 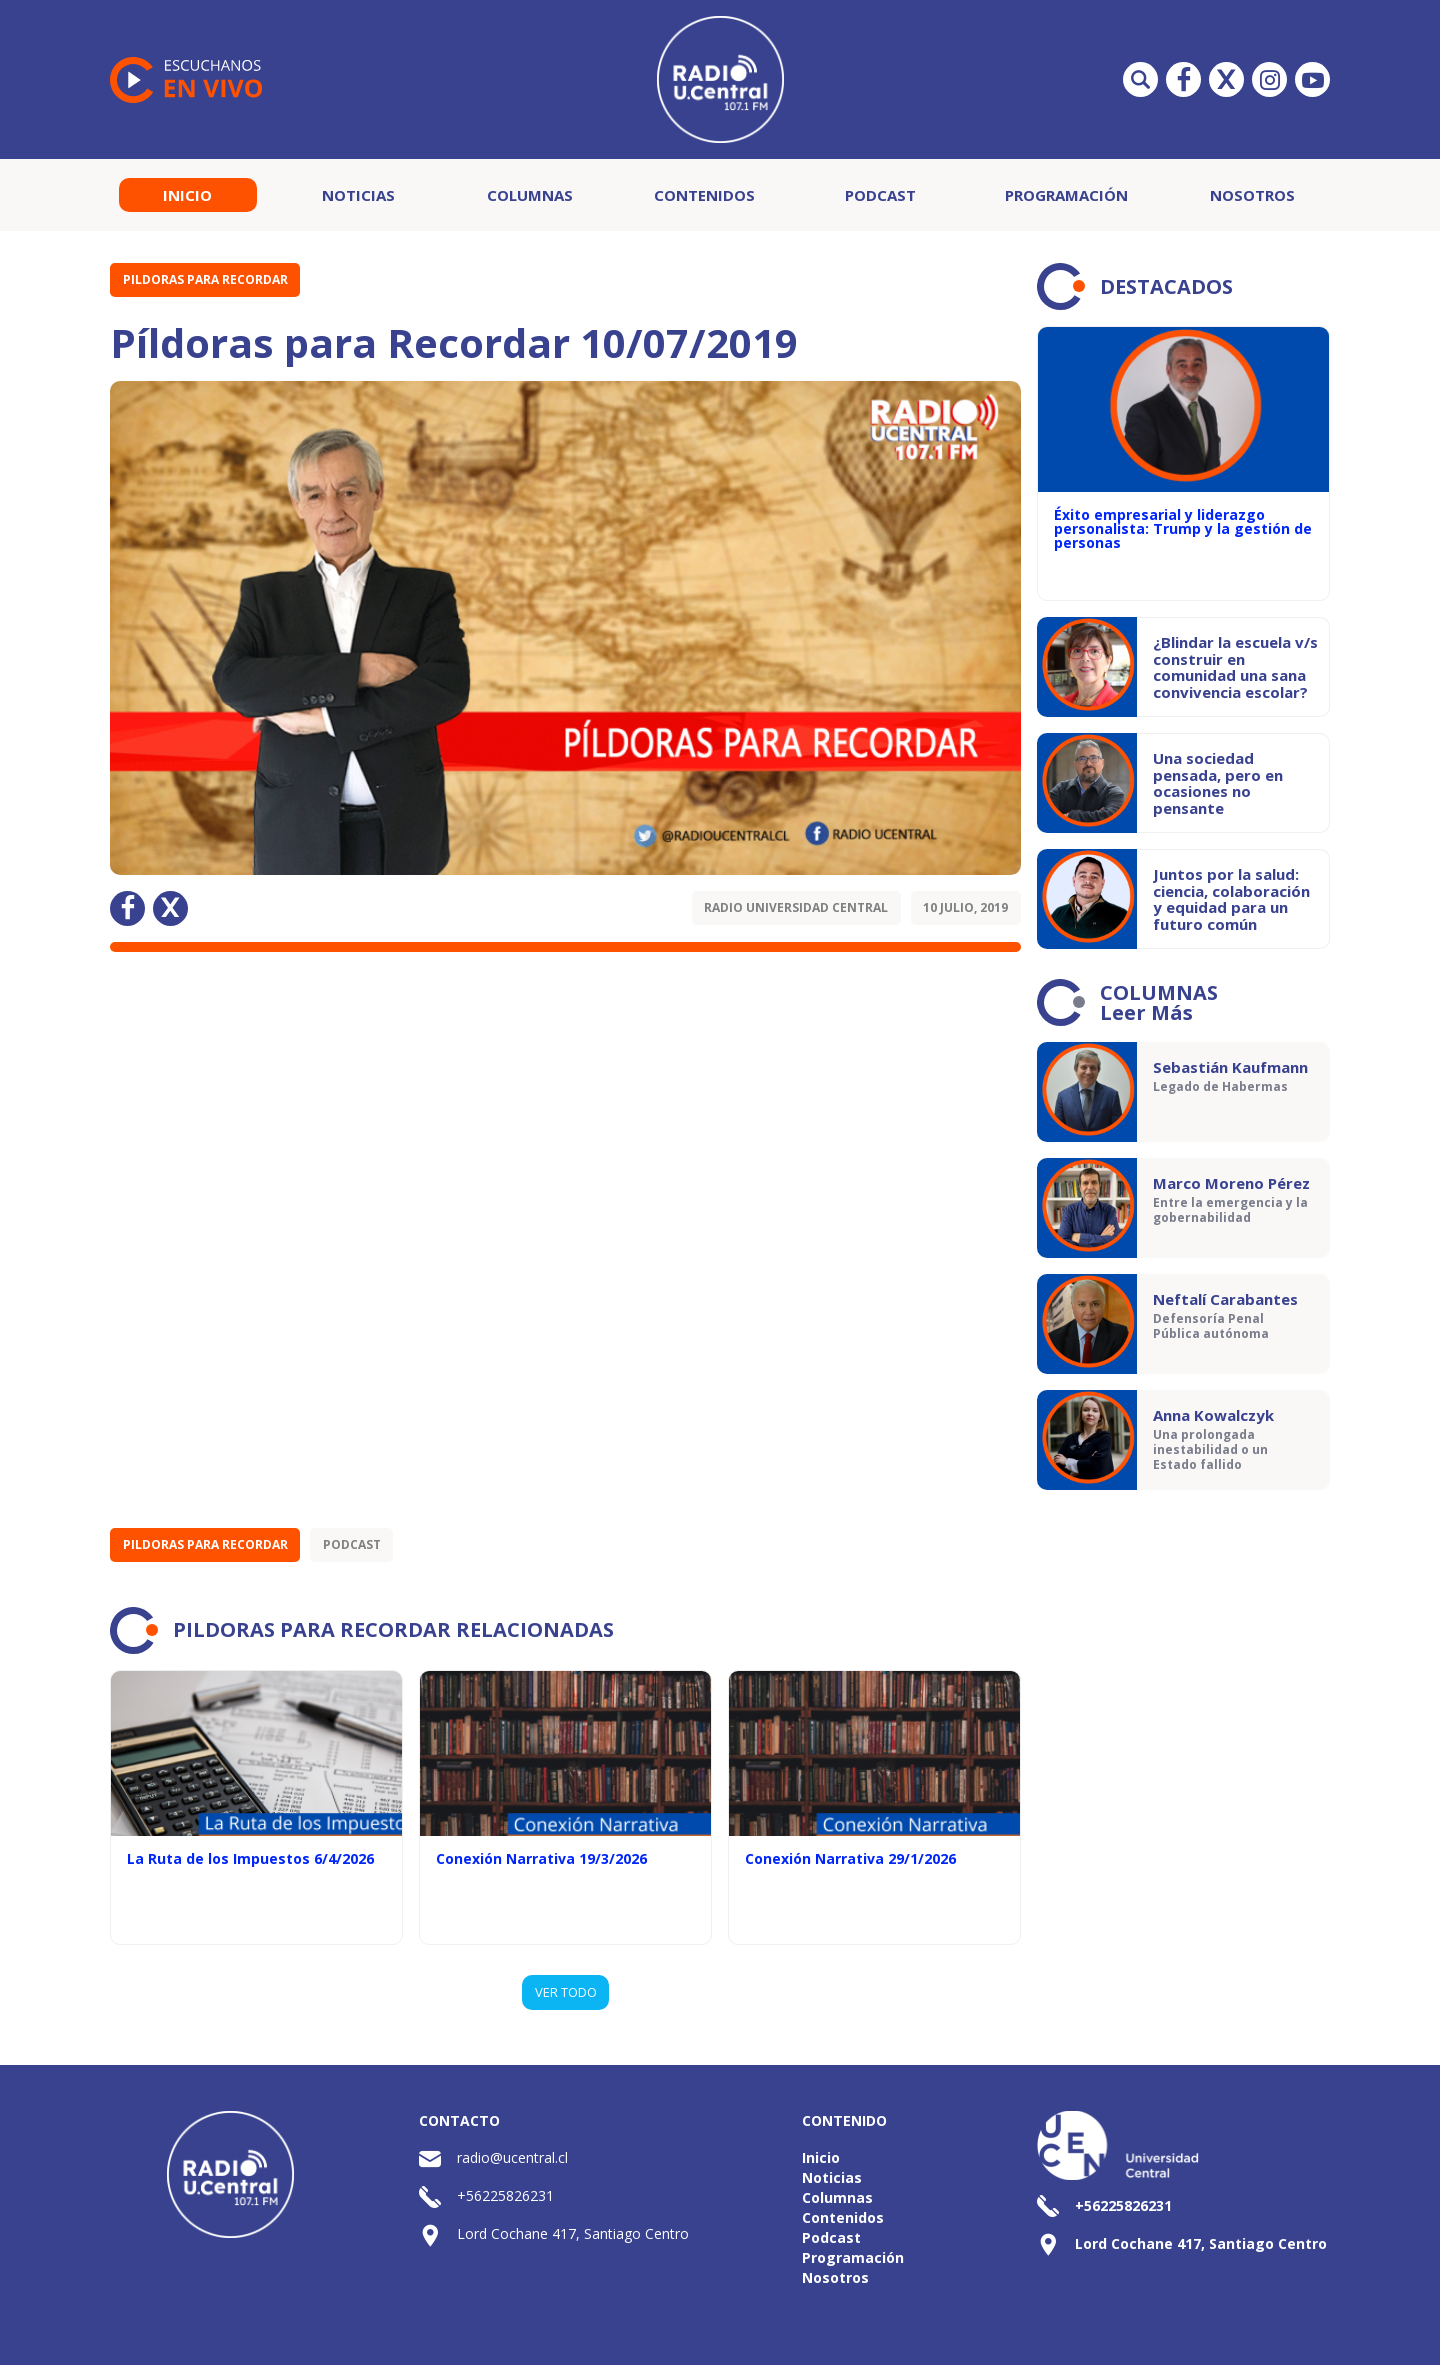 What do you see at coordinates (704, 195) in the screenshot?
I see `Contenidos` at bounding box center [704, 195].